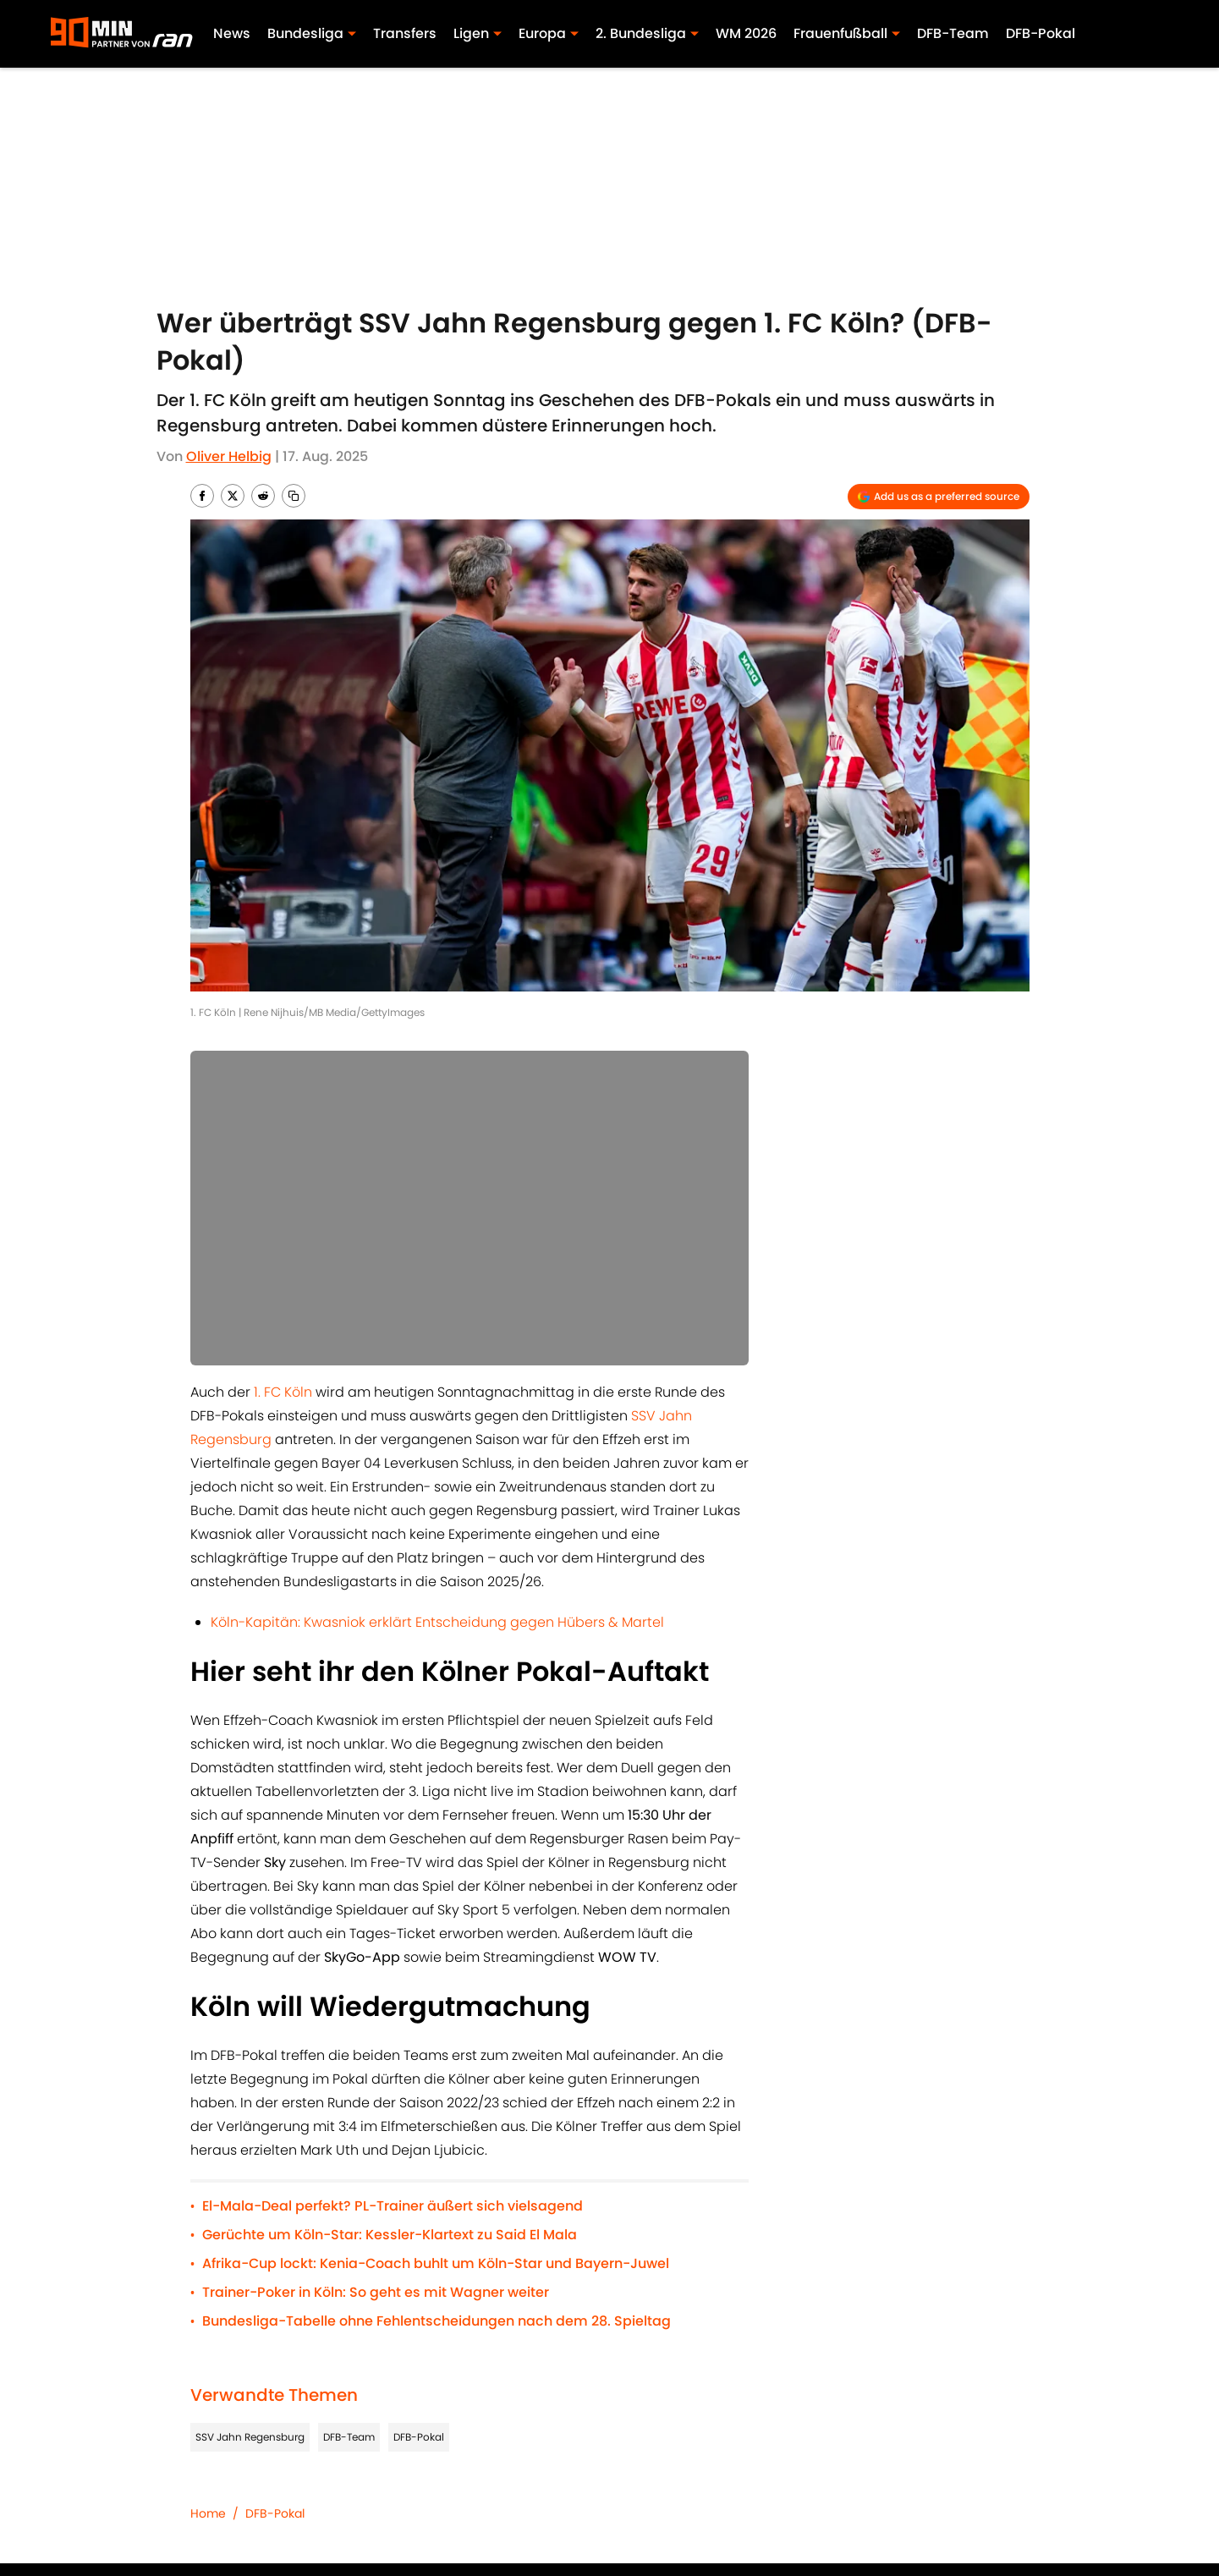 This screenshot has width=1219, height=2576. What do you see at coordinates (939, 496) in the screenshot?
I see `[Add 90min.de to Google Discover]` at bounding box center [939, 496].